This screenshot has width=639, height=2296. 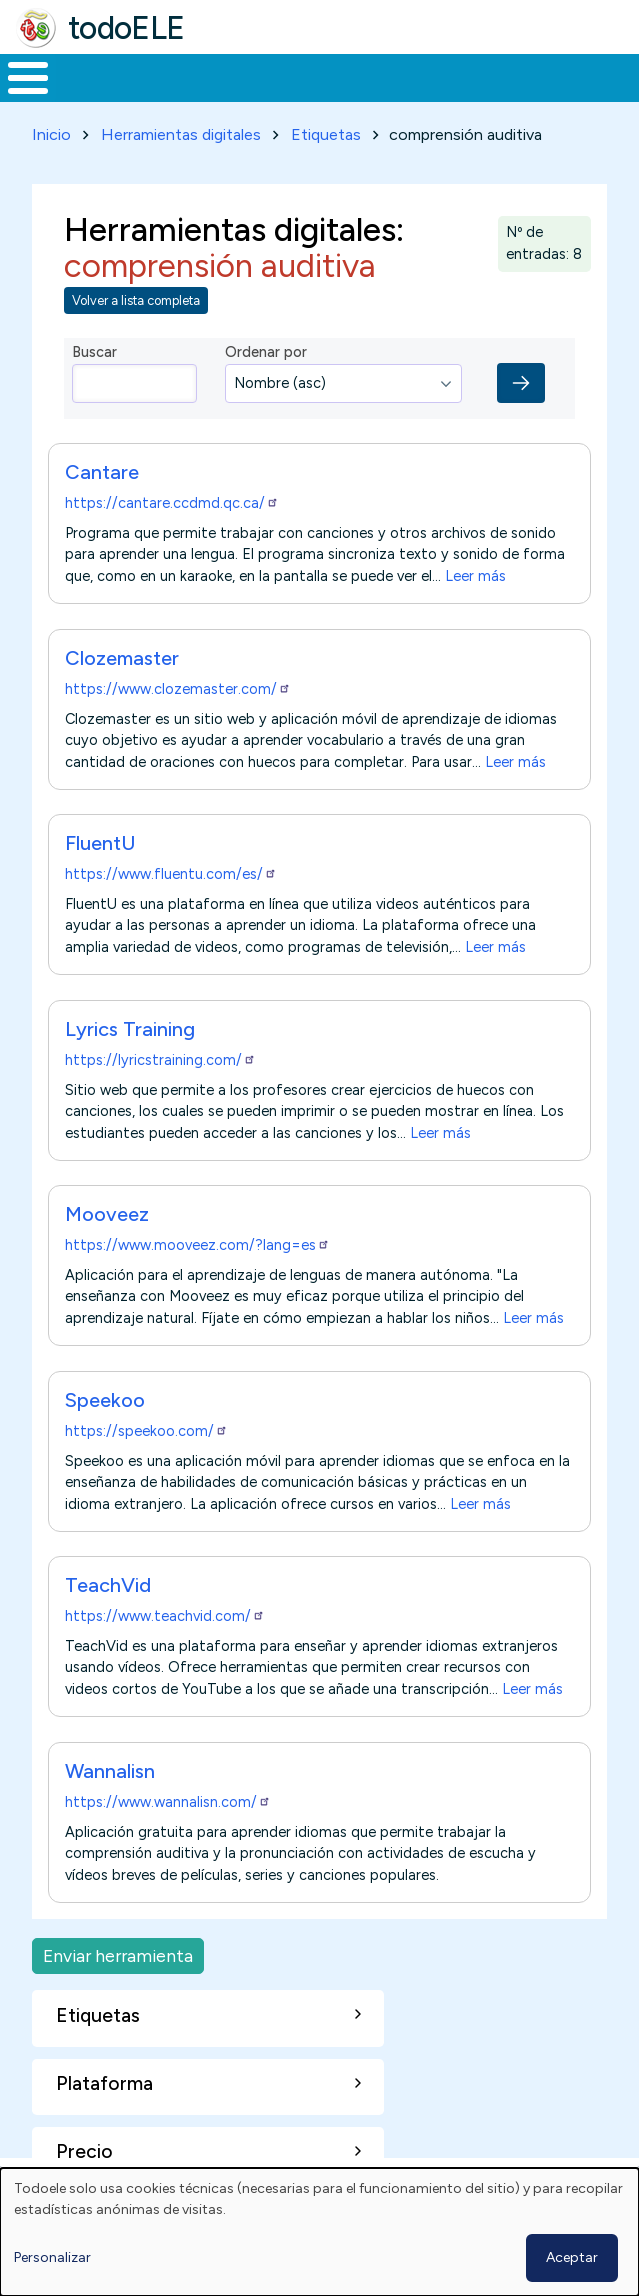 I want to click on Personalizar [button], so click(x=52, y=2257).